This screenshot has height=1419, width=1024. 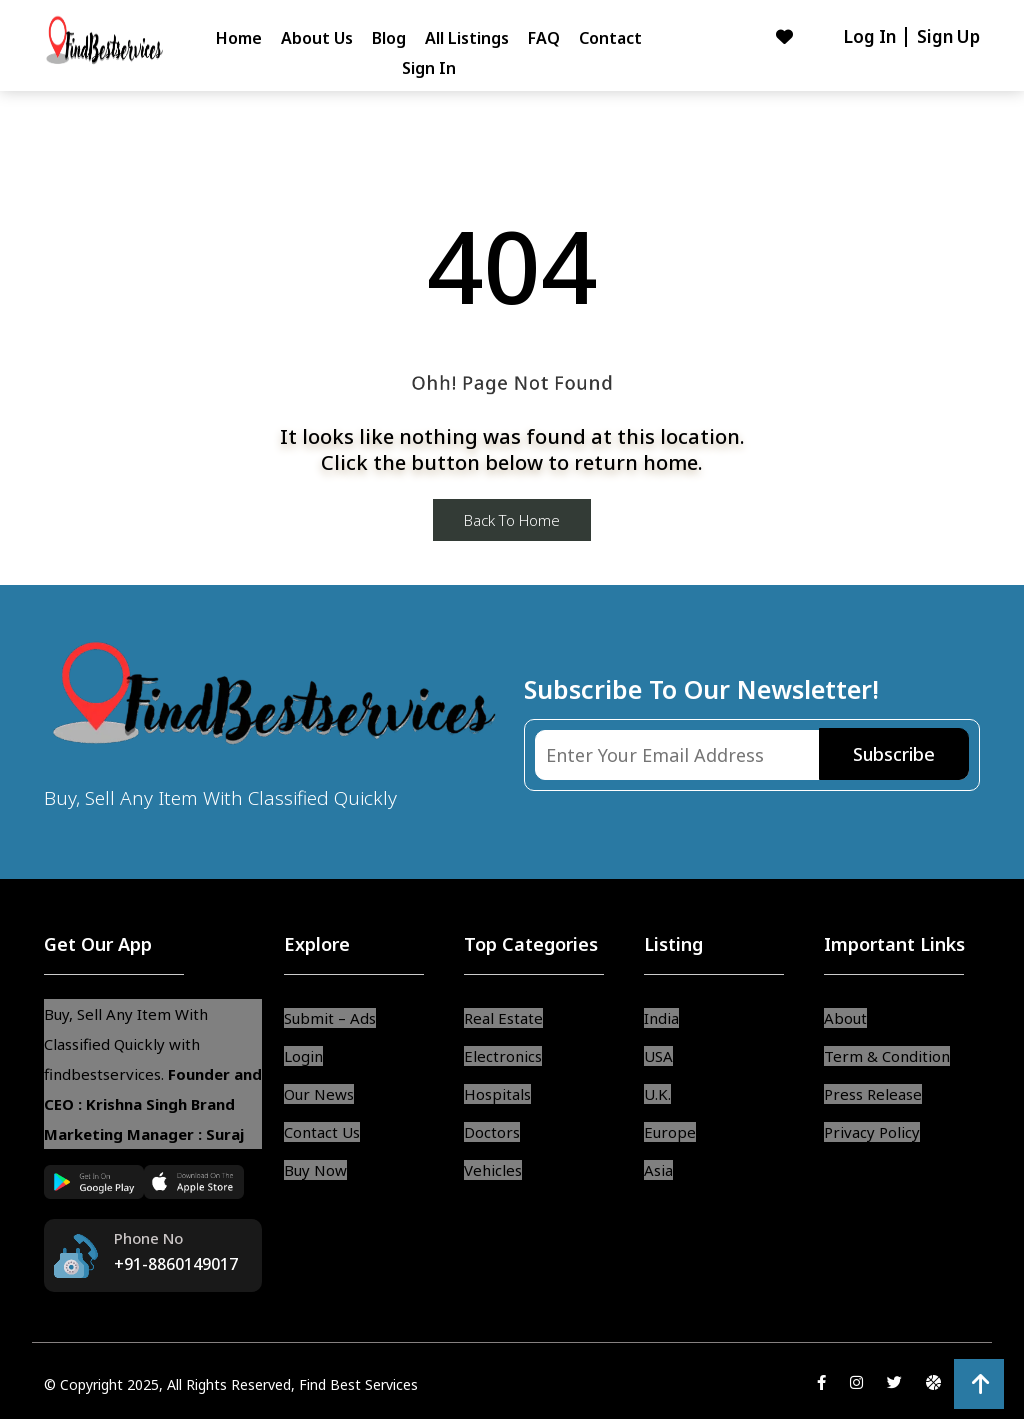 I want to click on Login, so click(x=303, y=1056).